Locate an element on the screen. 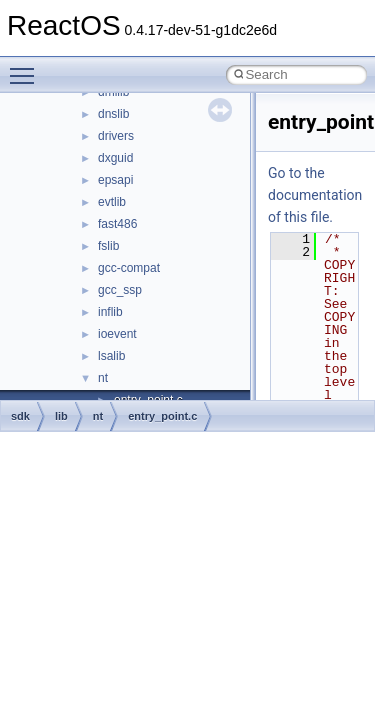  gcc-compat is located at coordinates (129, 268).